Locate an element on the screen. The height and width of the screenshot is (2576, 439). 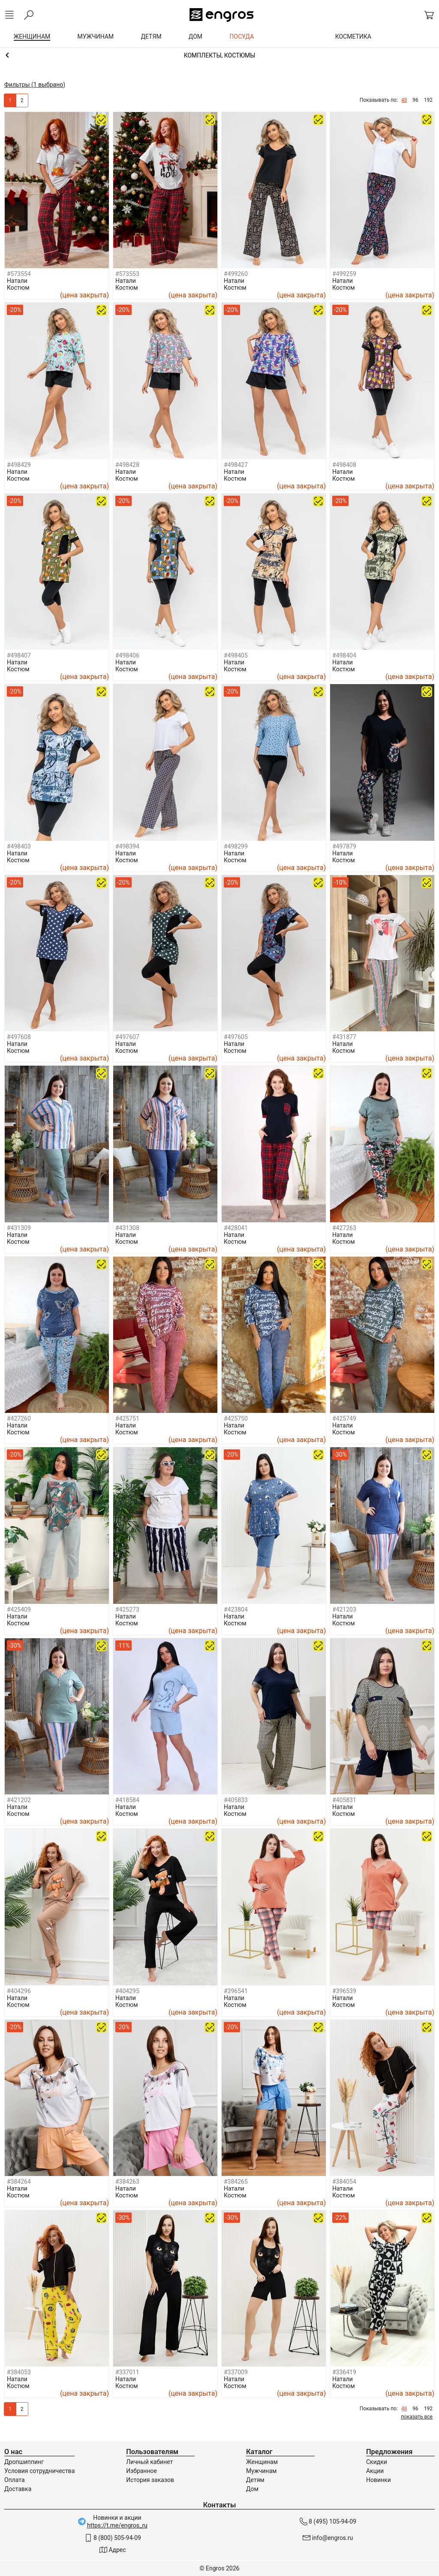
Детям is located at coordinates (255, 2479).